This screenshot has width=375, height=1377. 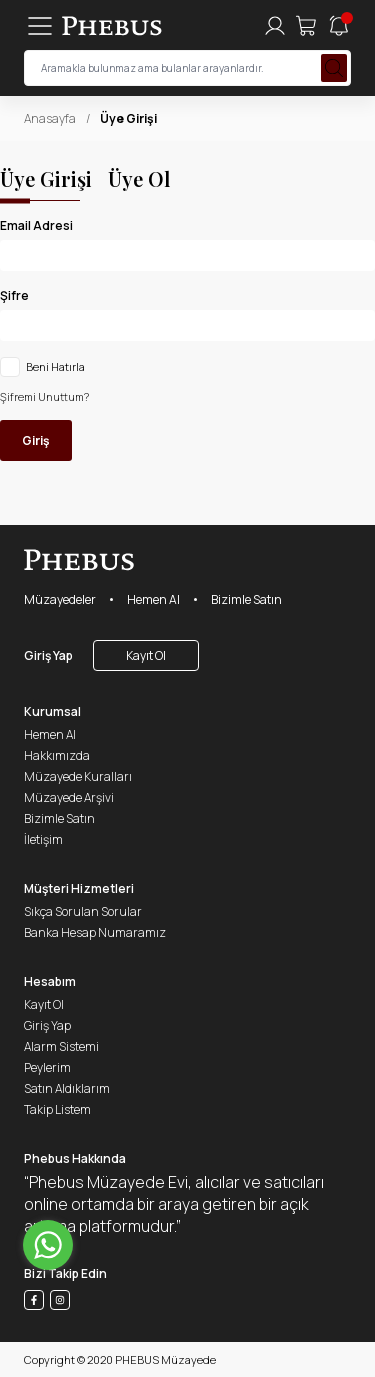 What do you see at coordinates (43, 839) in the screenshot?
I see `İletişim` at bounding box center [43, 839].